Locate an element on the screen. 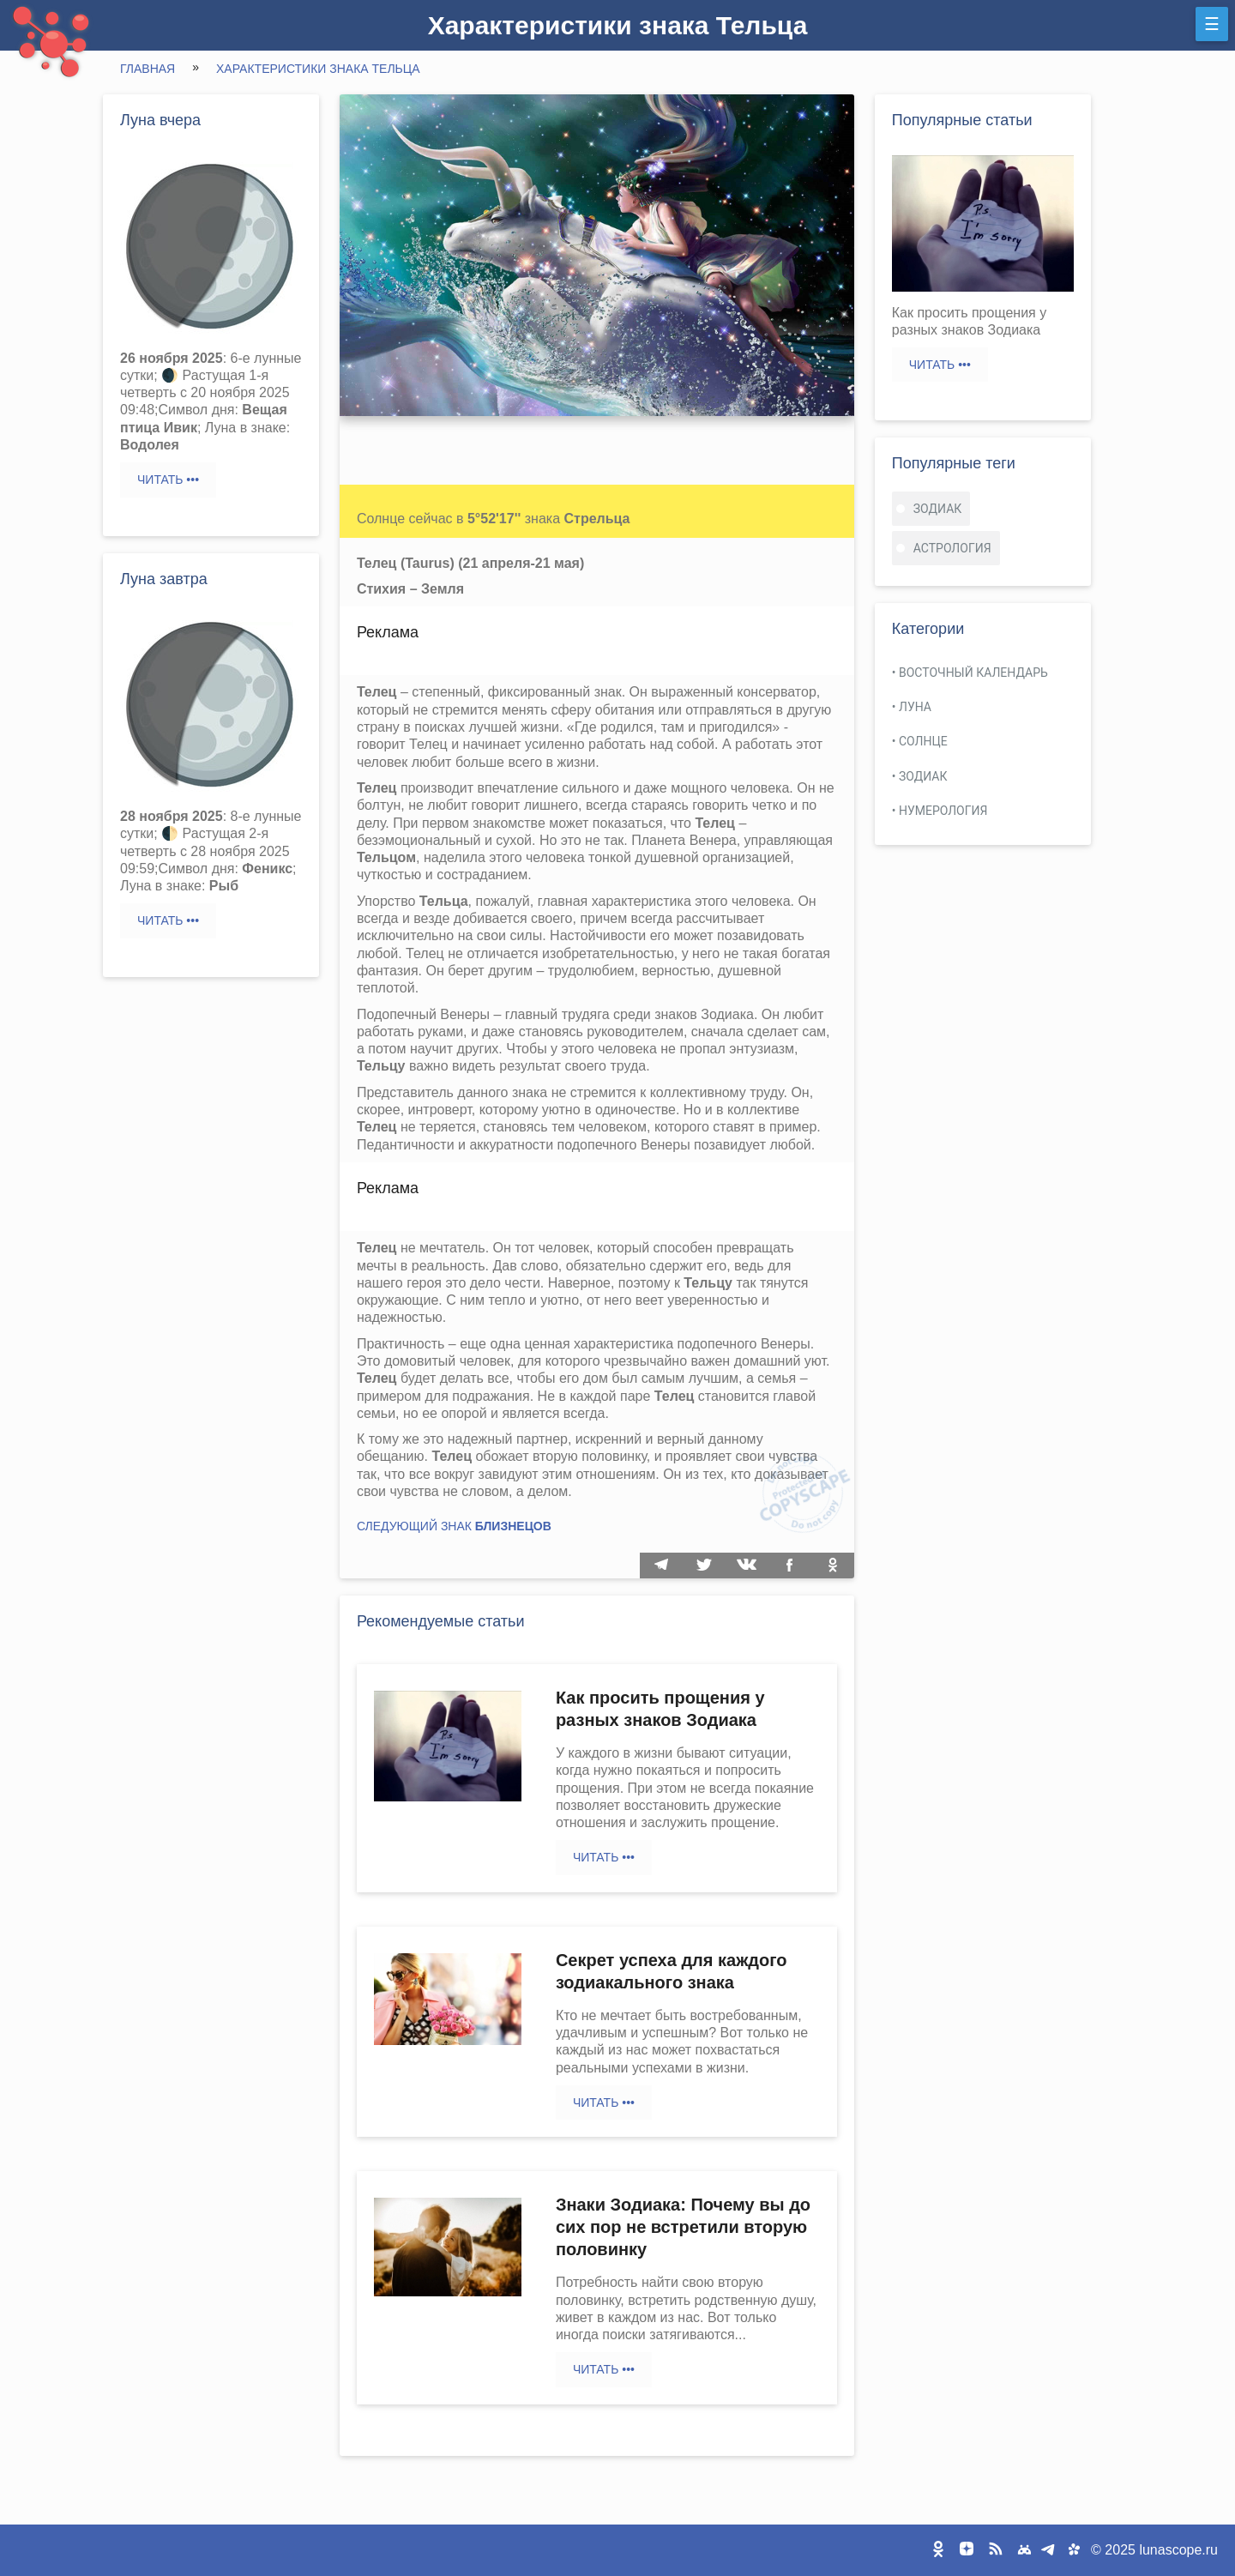 This screenshot has height=2576, width=1235. астрология is located at coordinates (952, 548).